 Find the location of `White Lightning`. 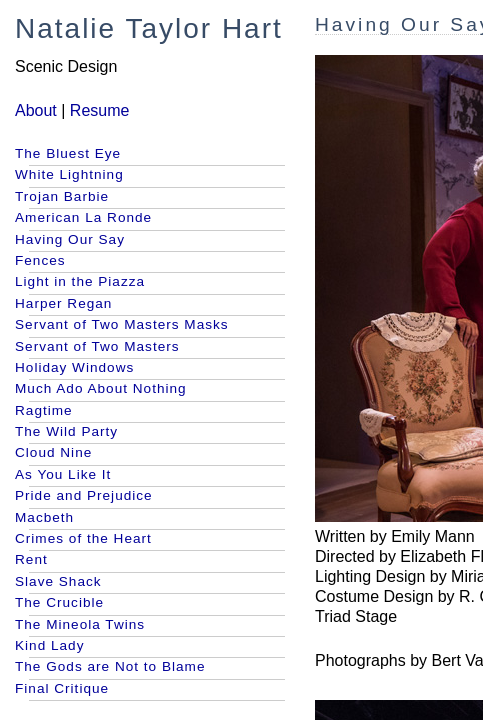

White Lightning is located at coordinates (69, 174).